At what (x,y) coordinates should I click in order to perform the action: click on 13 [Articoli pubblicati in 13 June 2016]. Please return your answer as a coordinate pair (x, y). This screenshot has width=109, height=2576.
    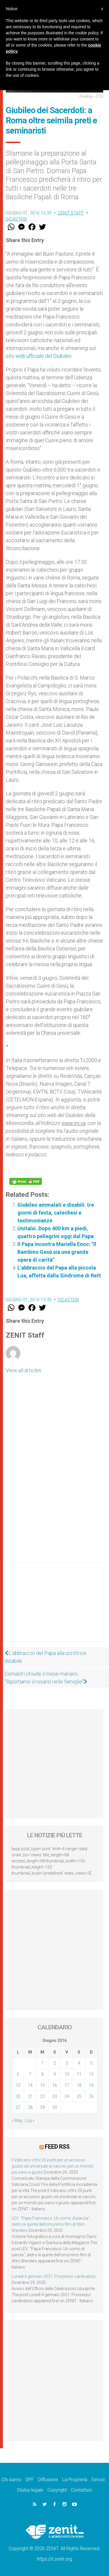
    Looking at the image, I should click on (18, 2085).